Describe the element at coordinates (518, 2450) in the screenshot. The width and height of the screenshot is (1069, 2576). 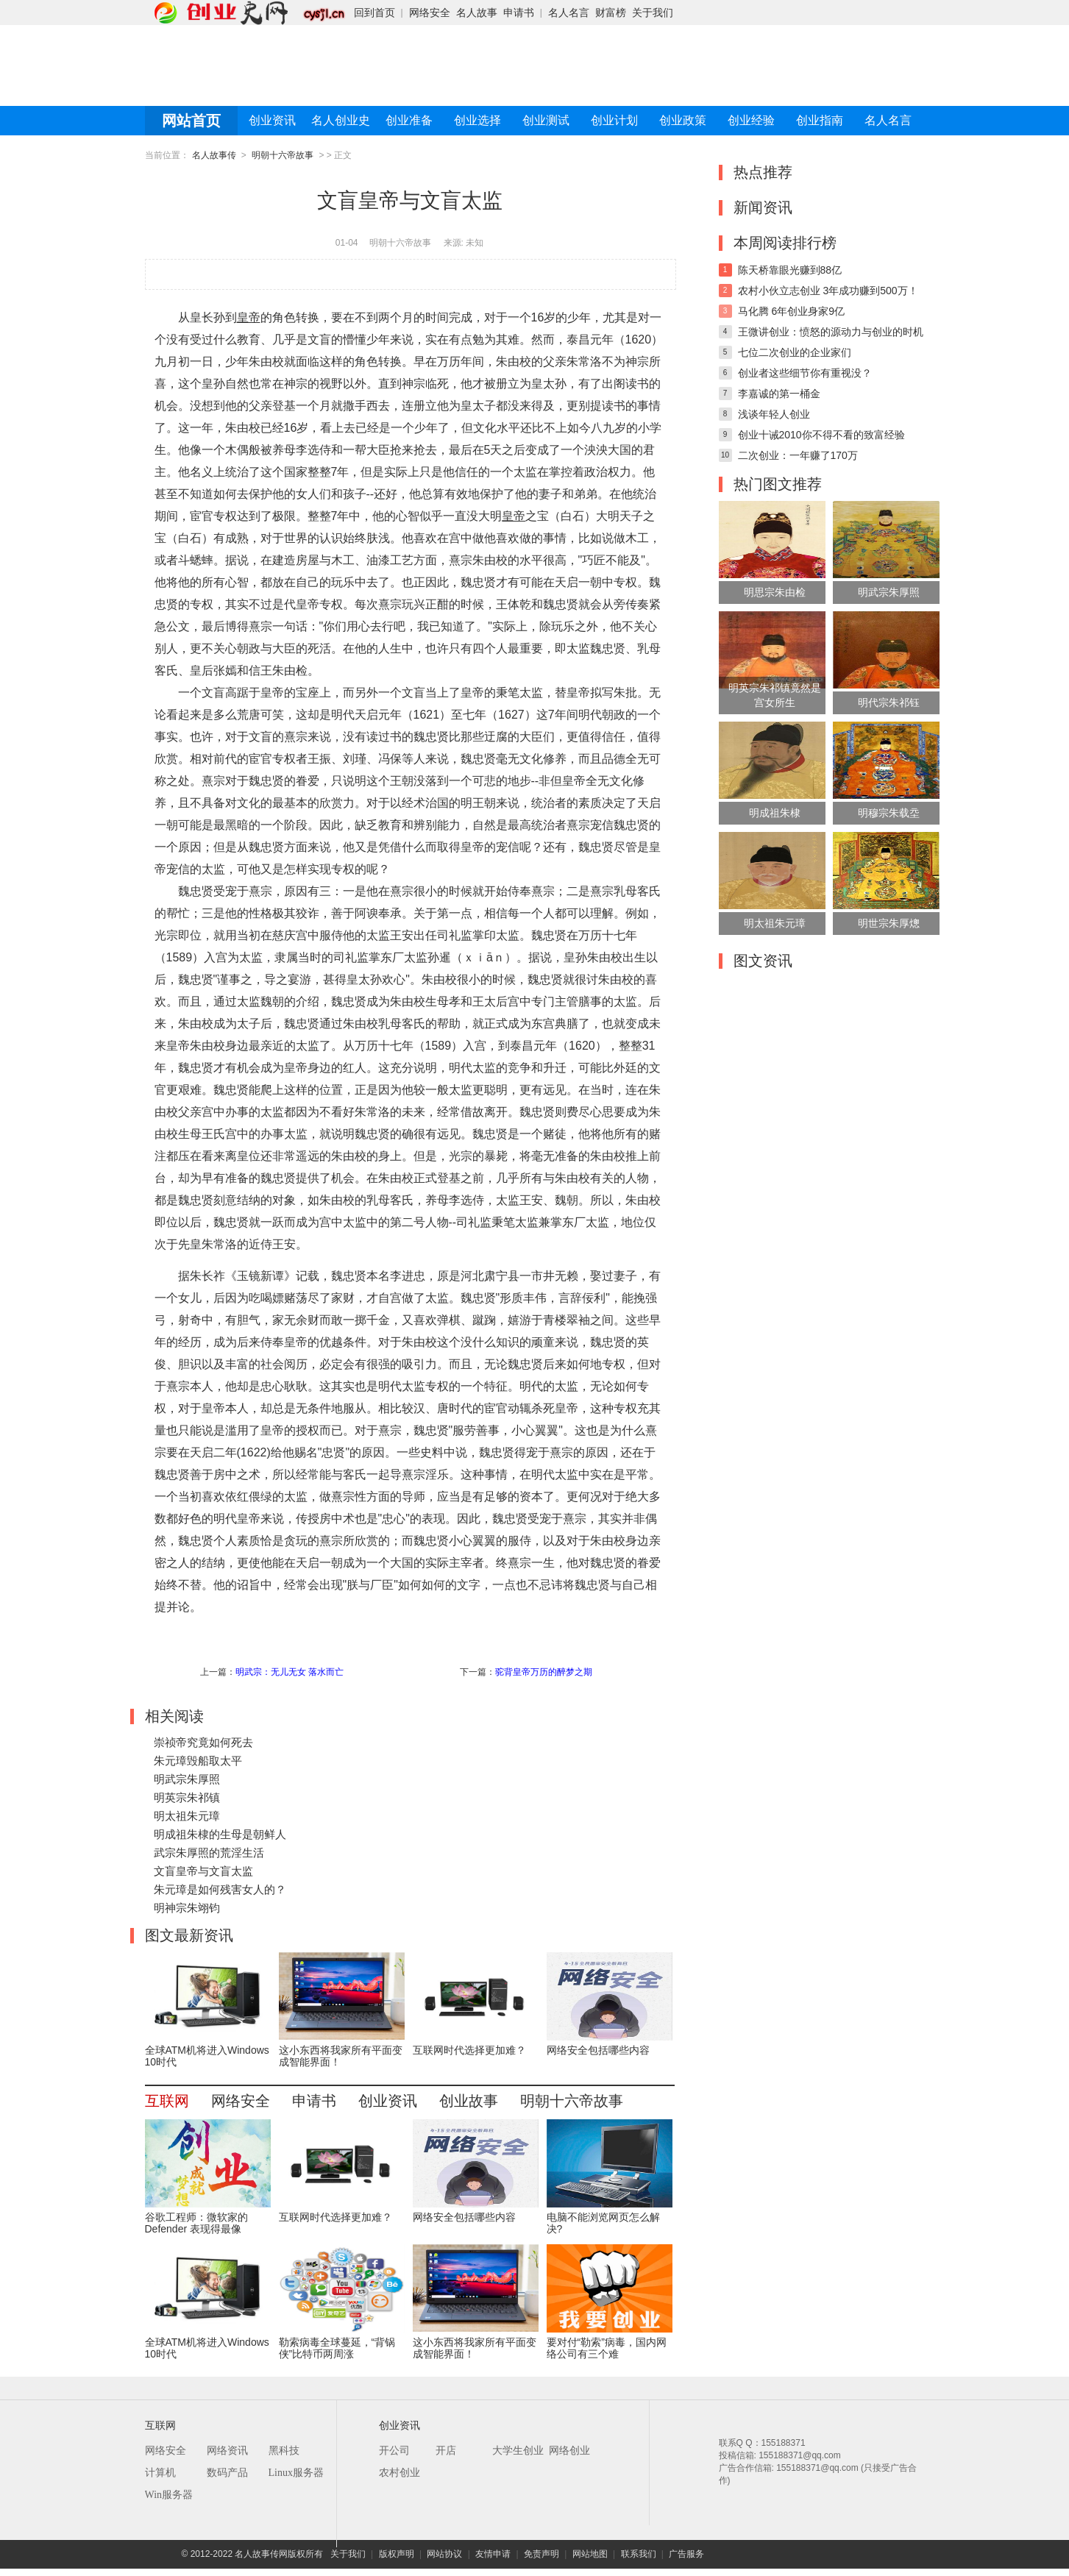
I see `大学生创业` at that location.